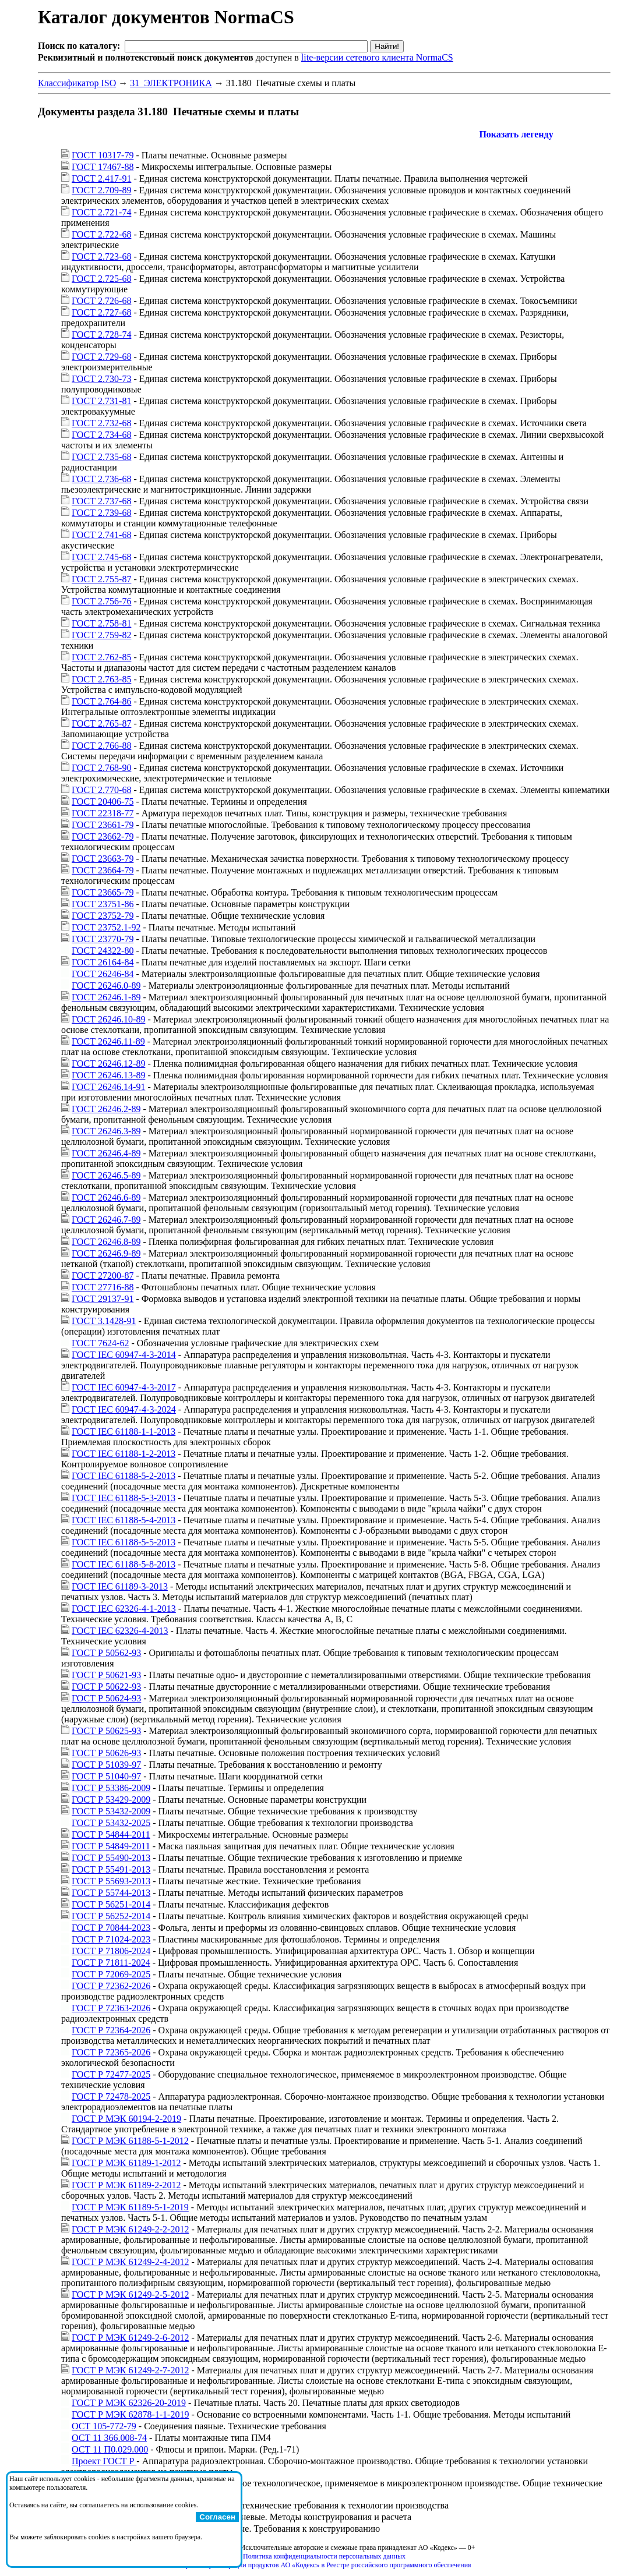 The width and height of the screenshot is (617, 2576). Describe the element at coordinates (101, 635) in the screenshot. I see `ГОСТ 2.759-82` at that location.